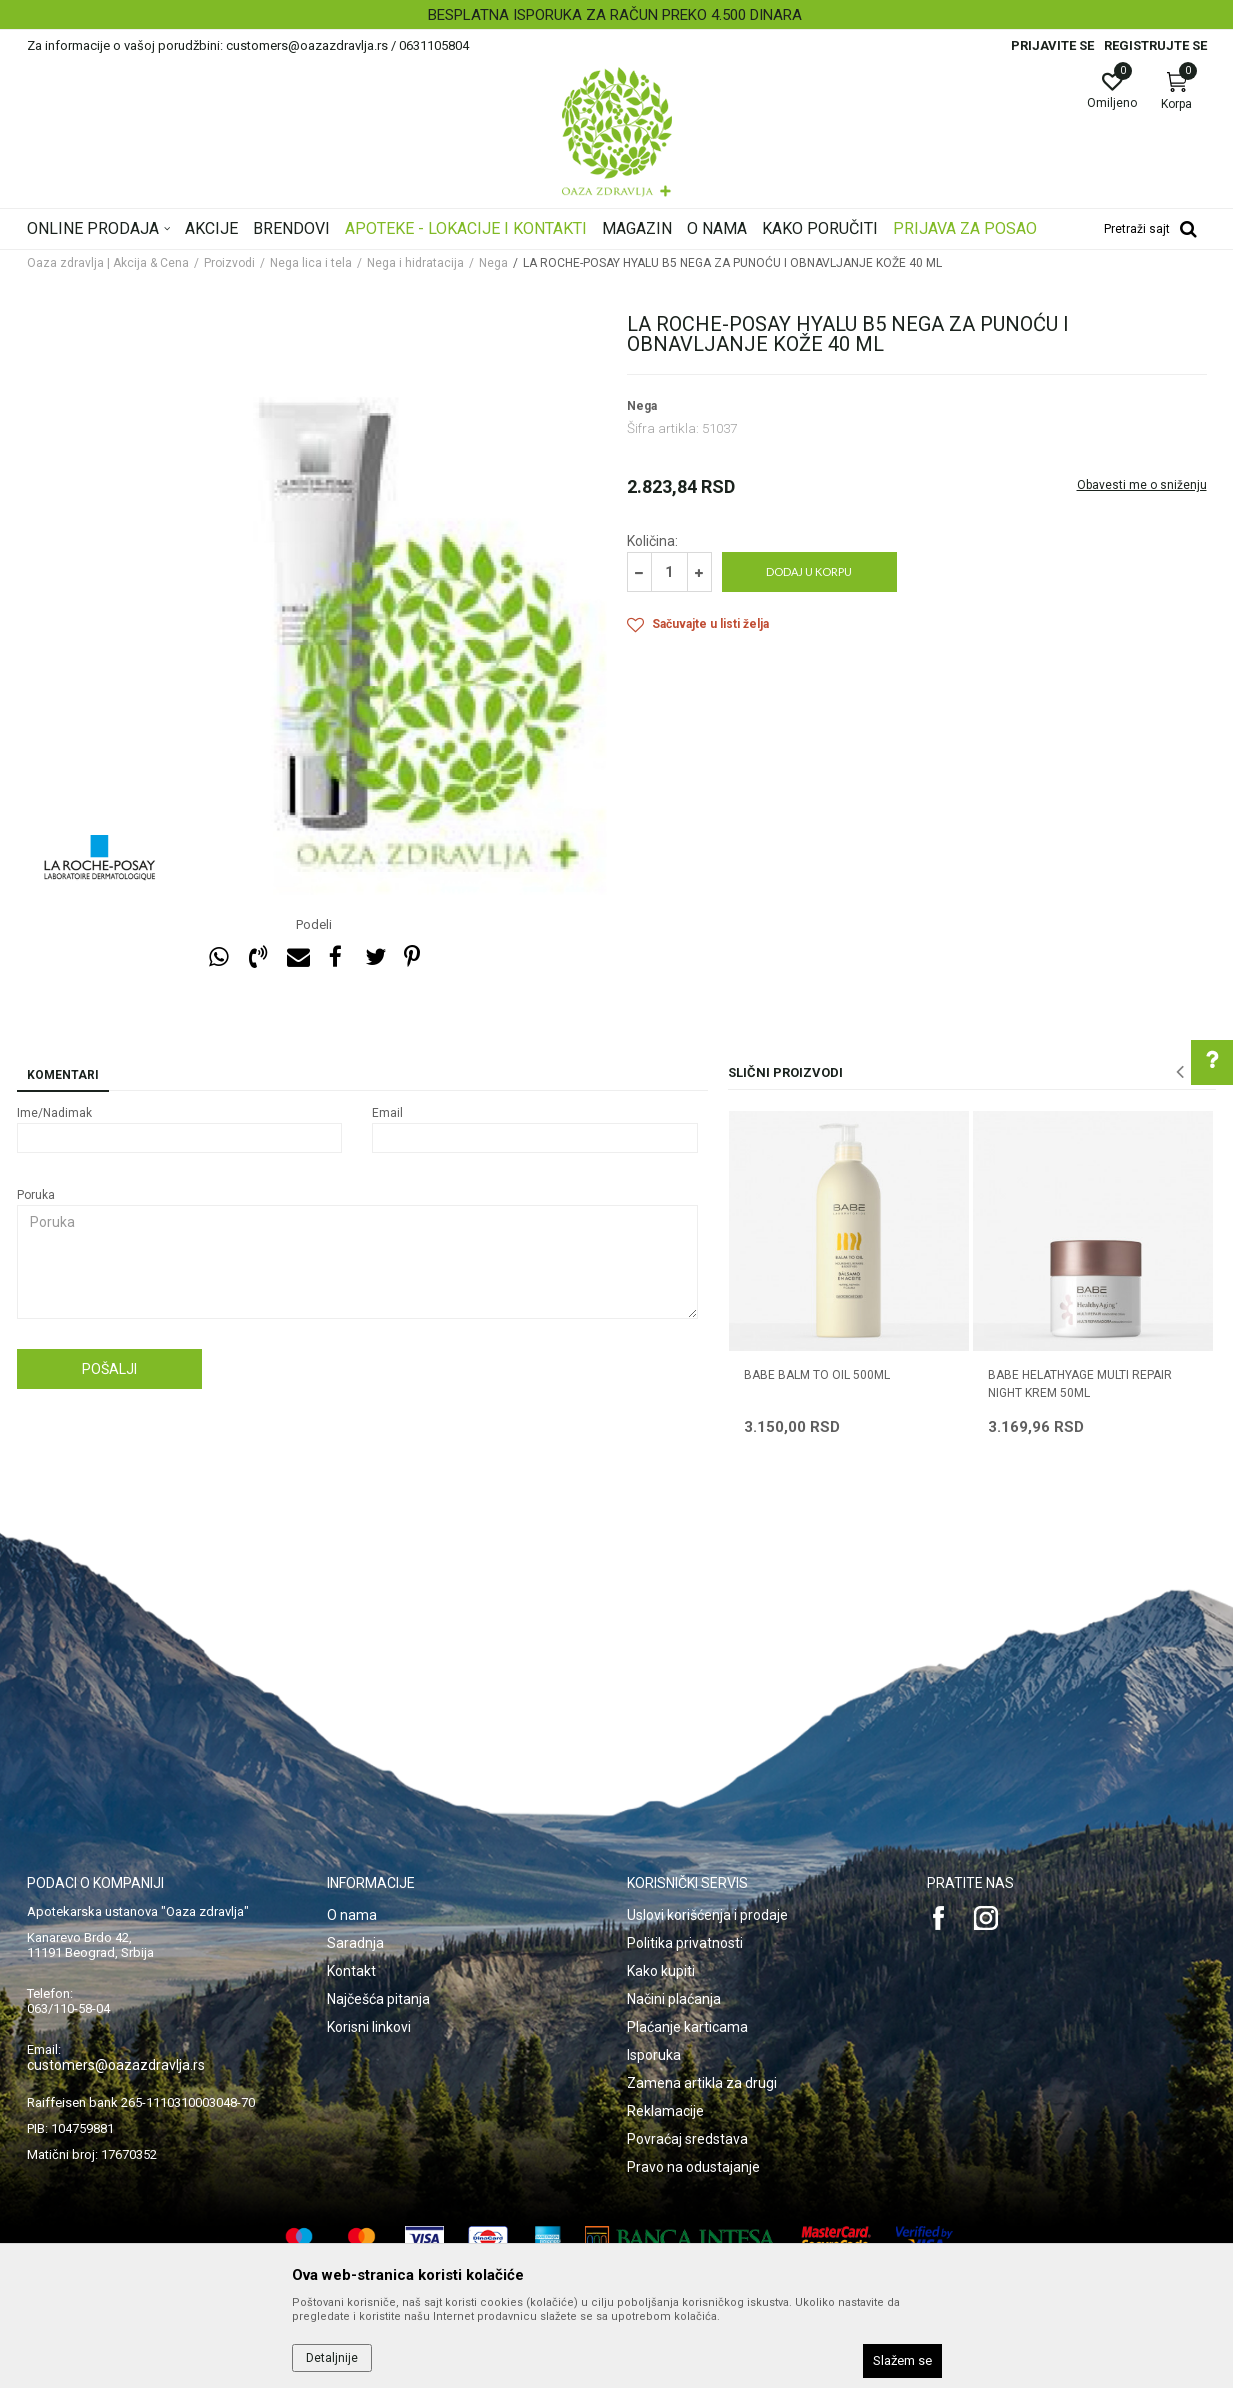  Describe the element at coordinates (311, 263) in the screenshot. I see `Nega lica i tela` at that location.